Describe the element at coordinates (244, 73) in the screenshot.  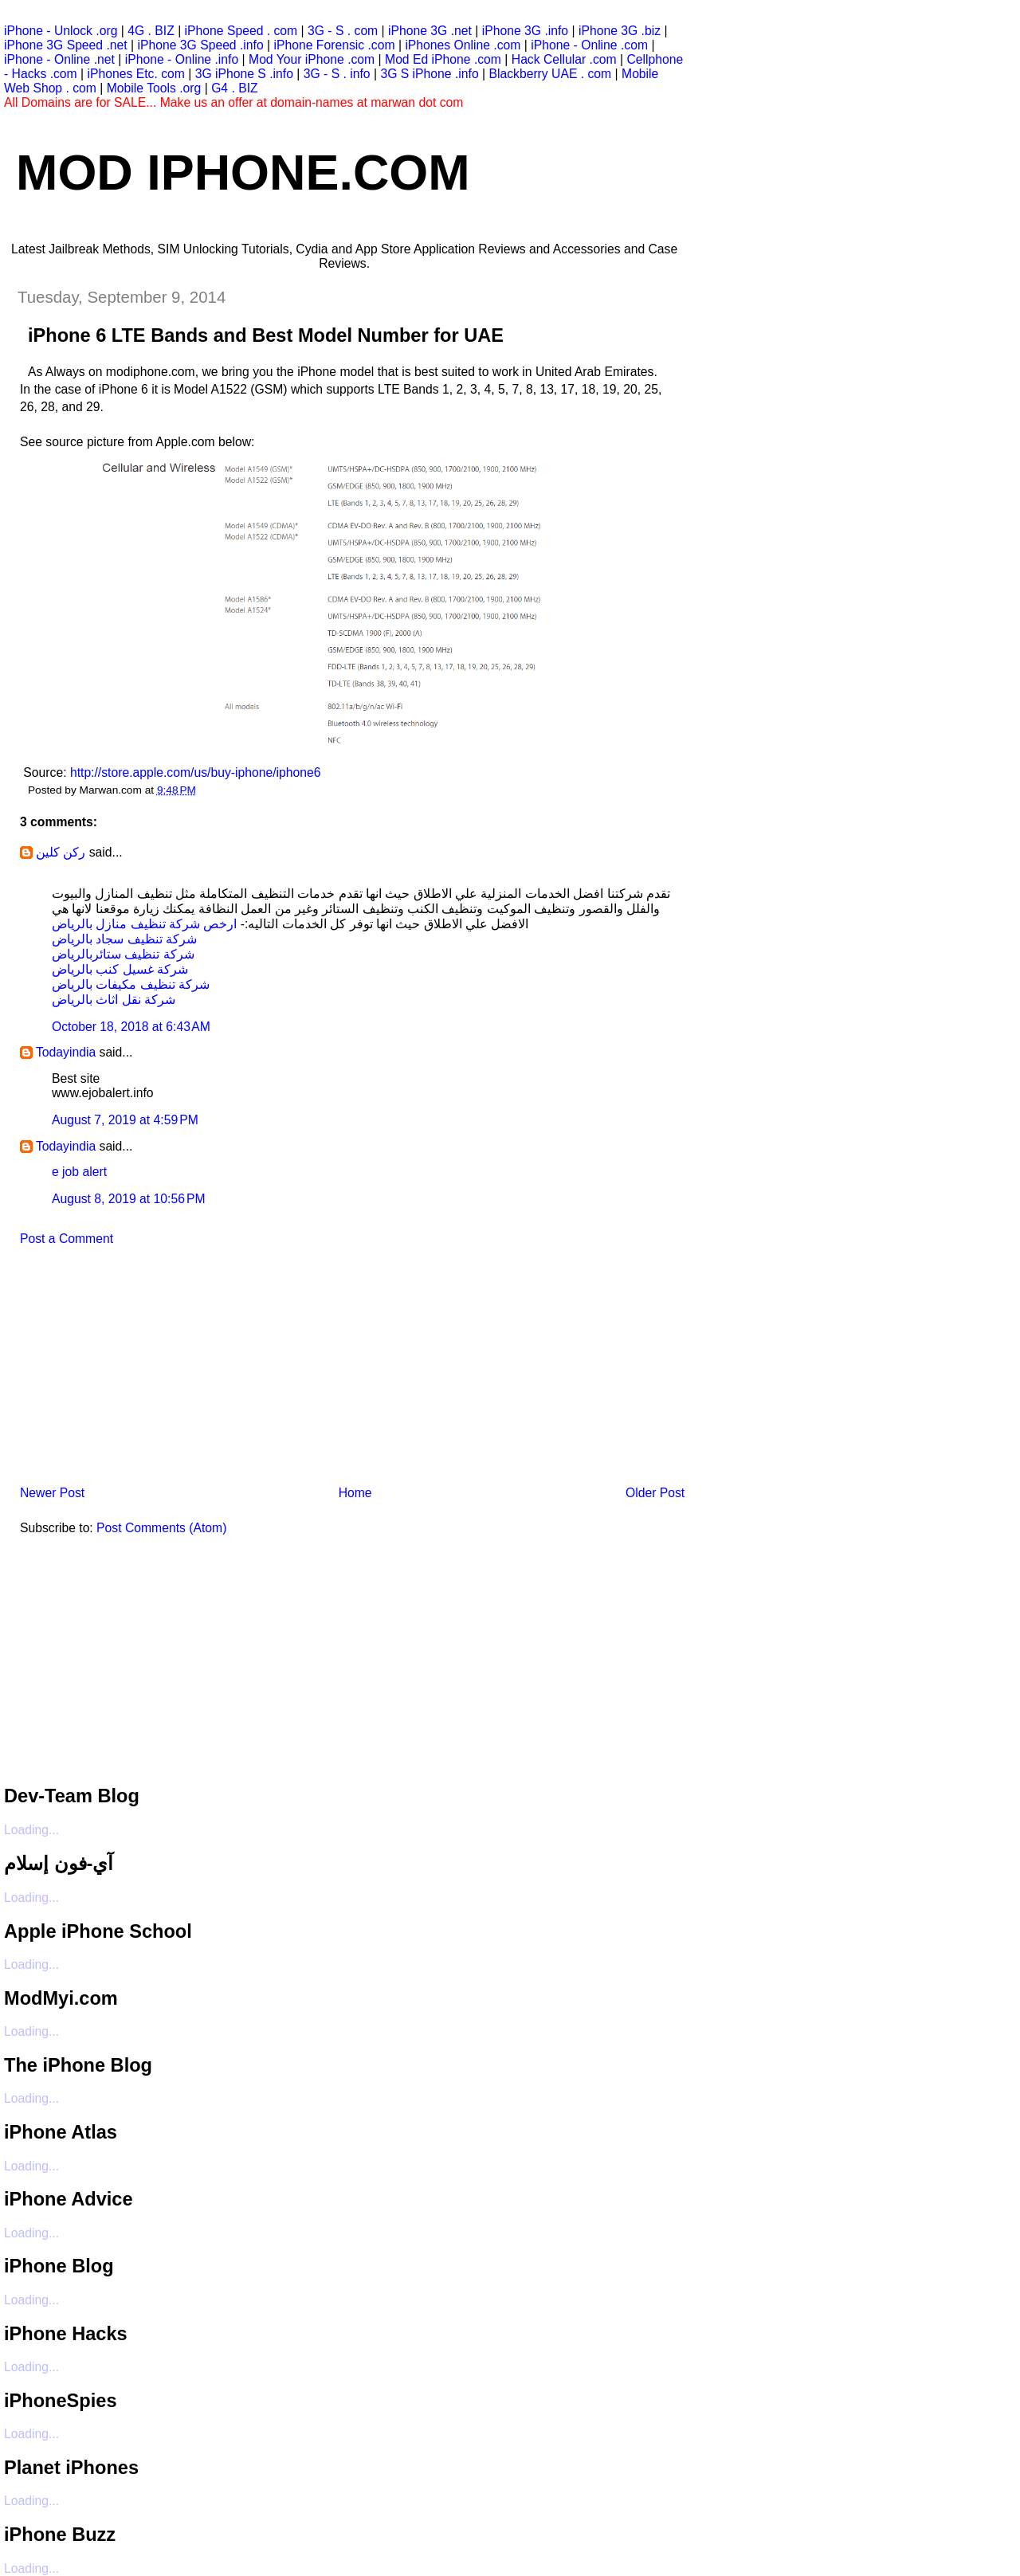
I see `3G iPhone S .info` at that location.